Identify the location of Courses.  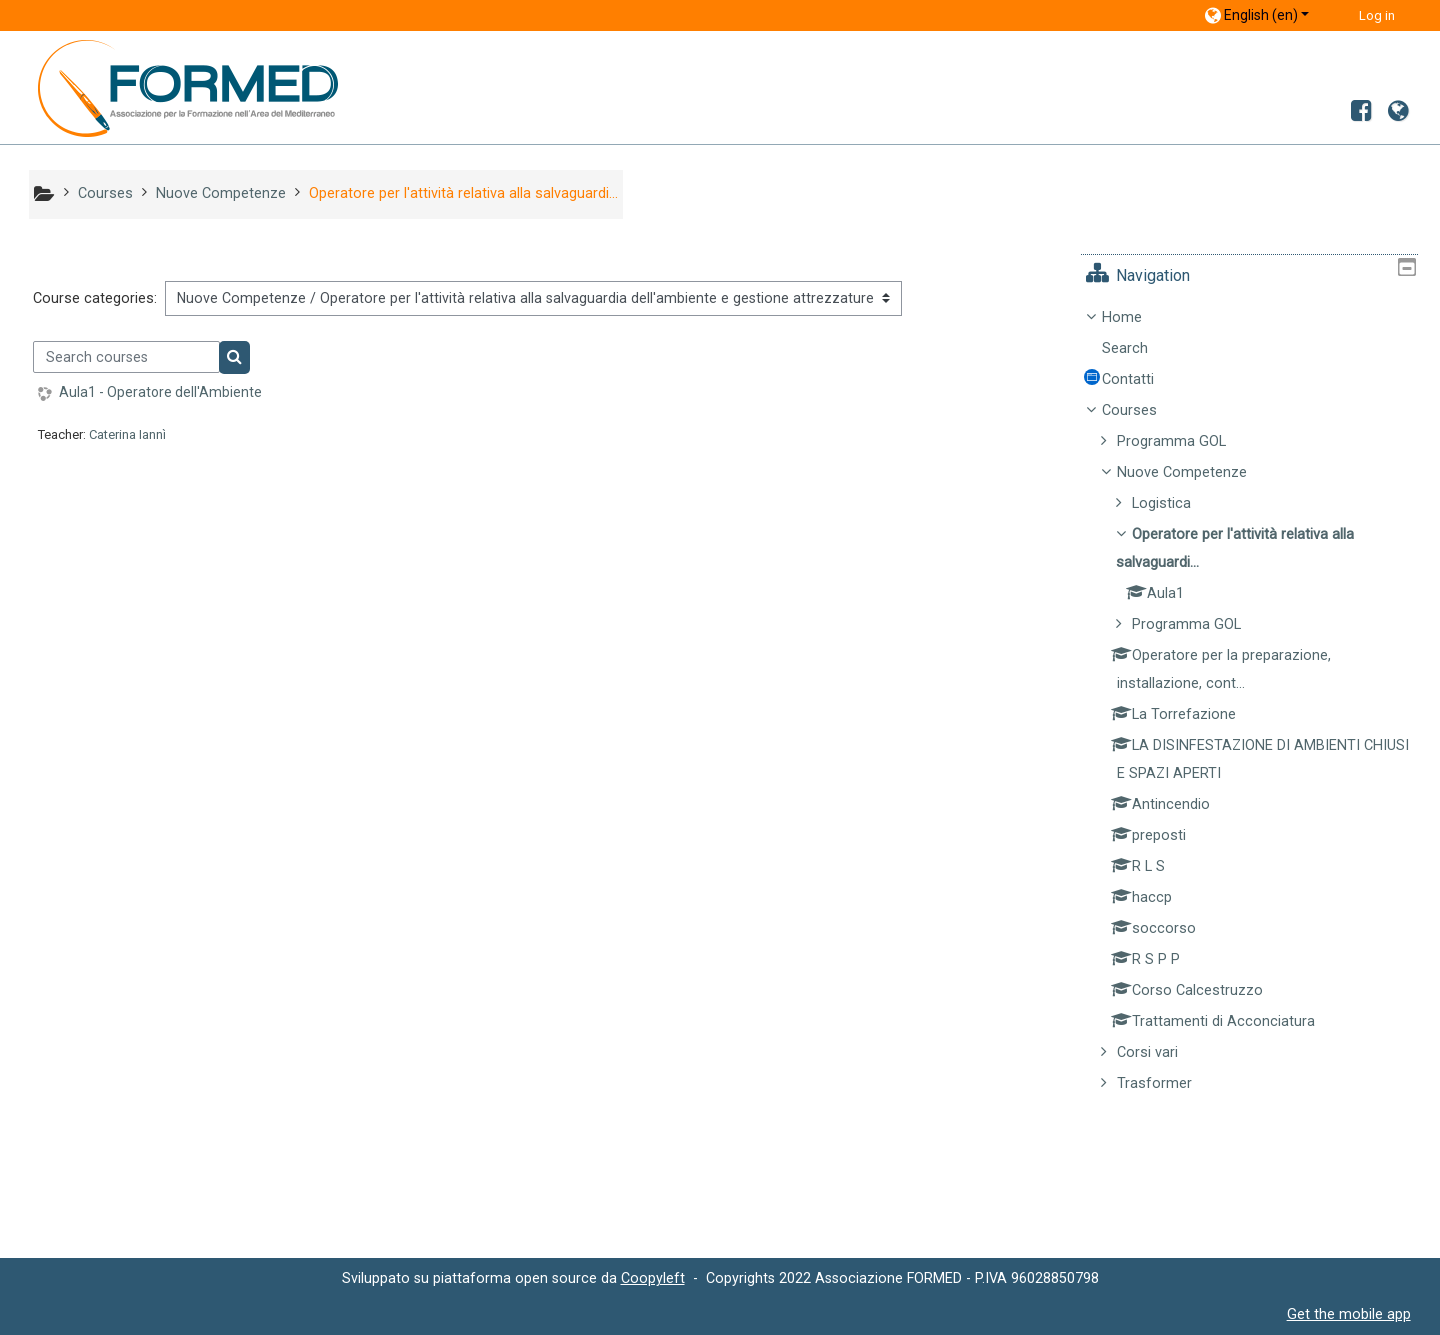
(1143, 410).